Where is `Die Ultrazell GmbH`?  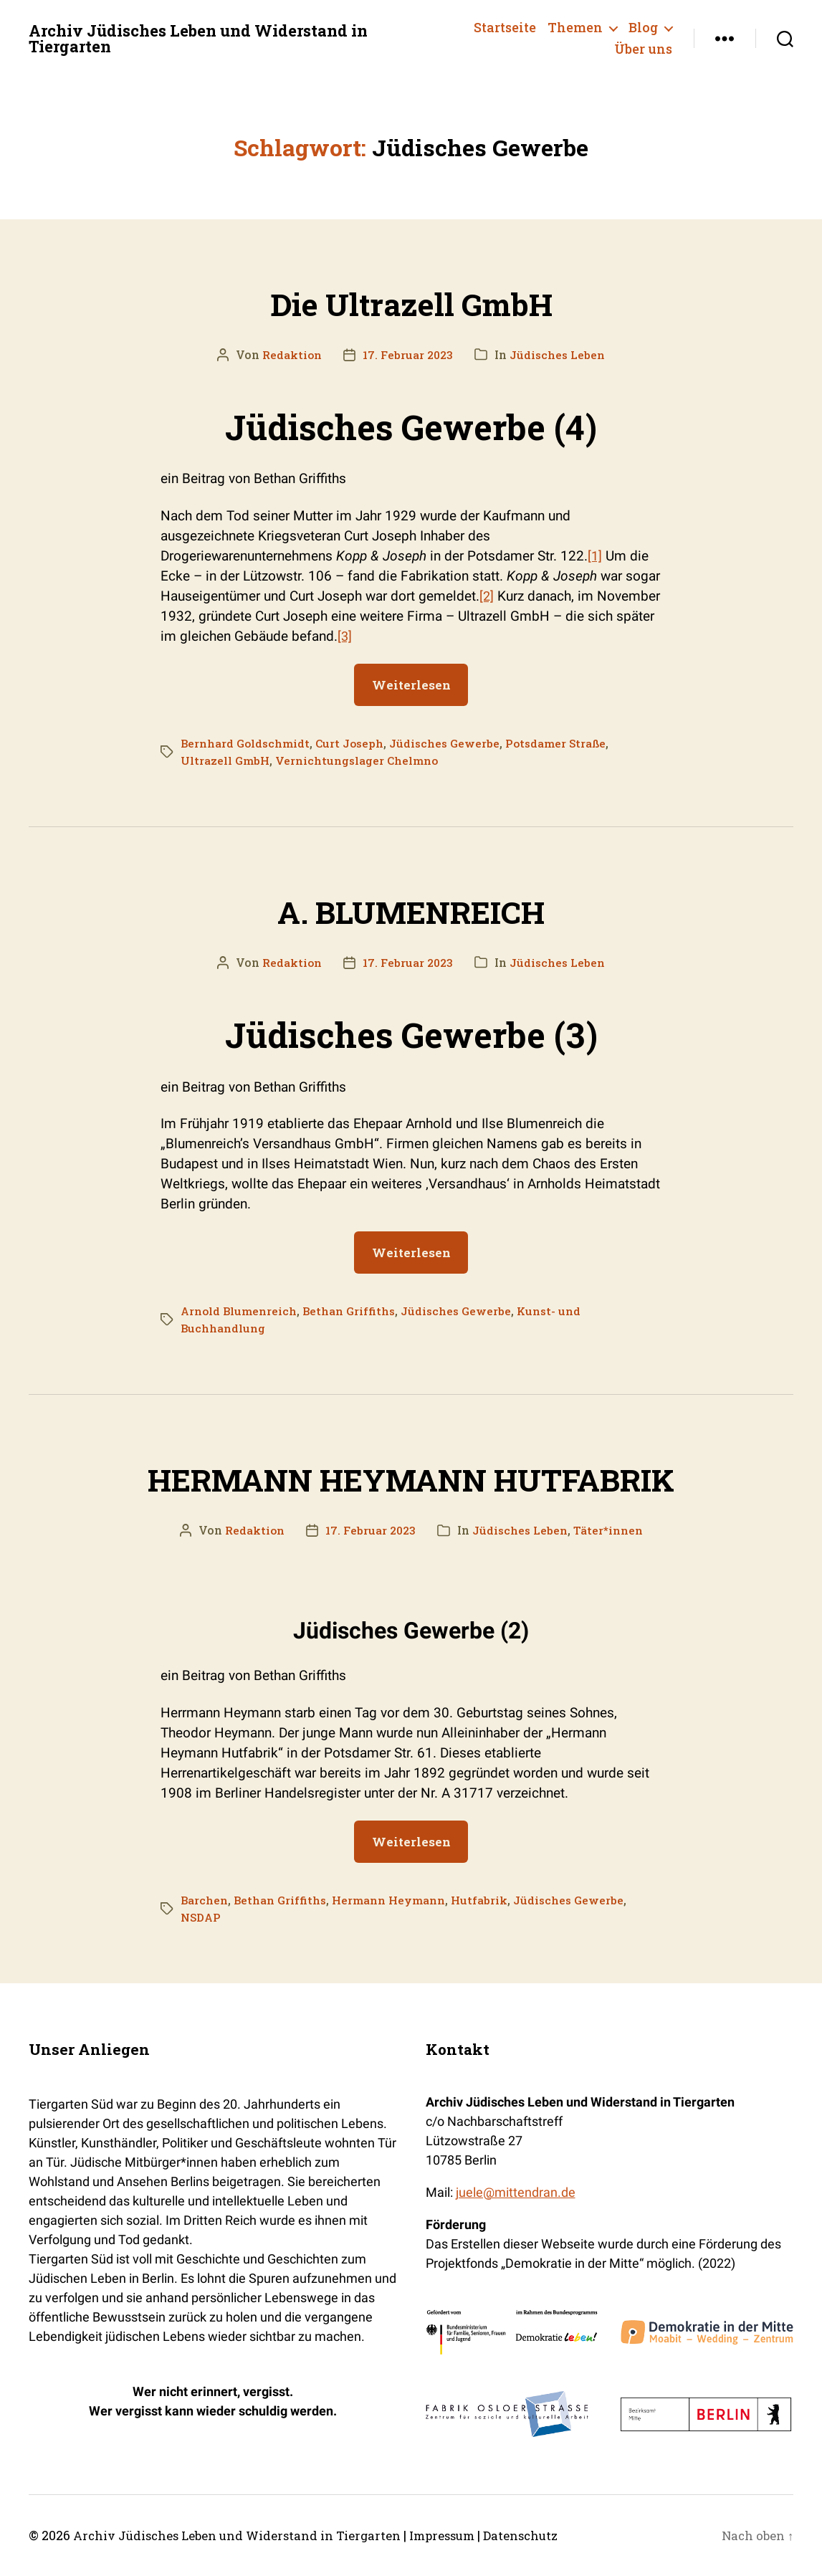
Die Ultrazell GmbH is located at coordinates (411, 300).